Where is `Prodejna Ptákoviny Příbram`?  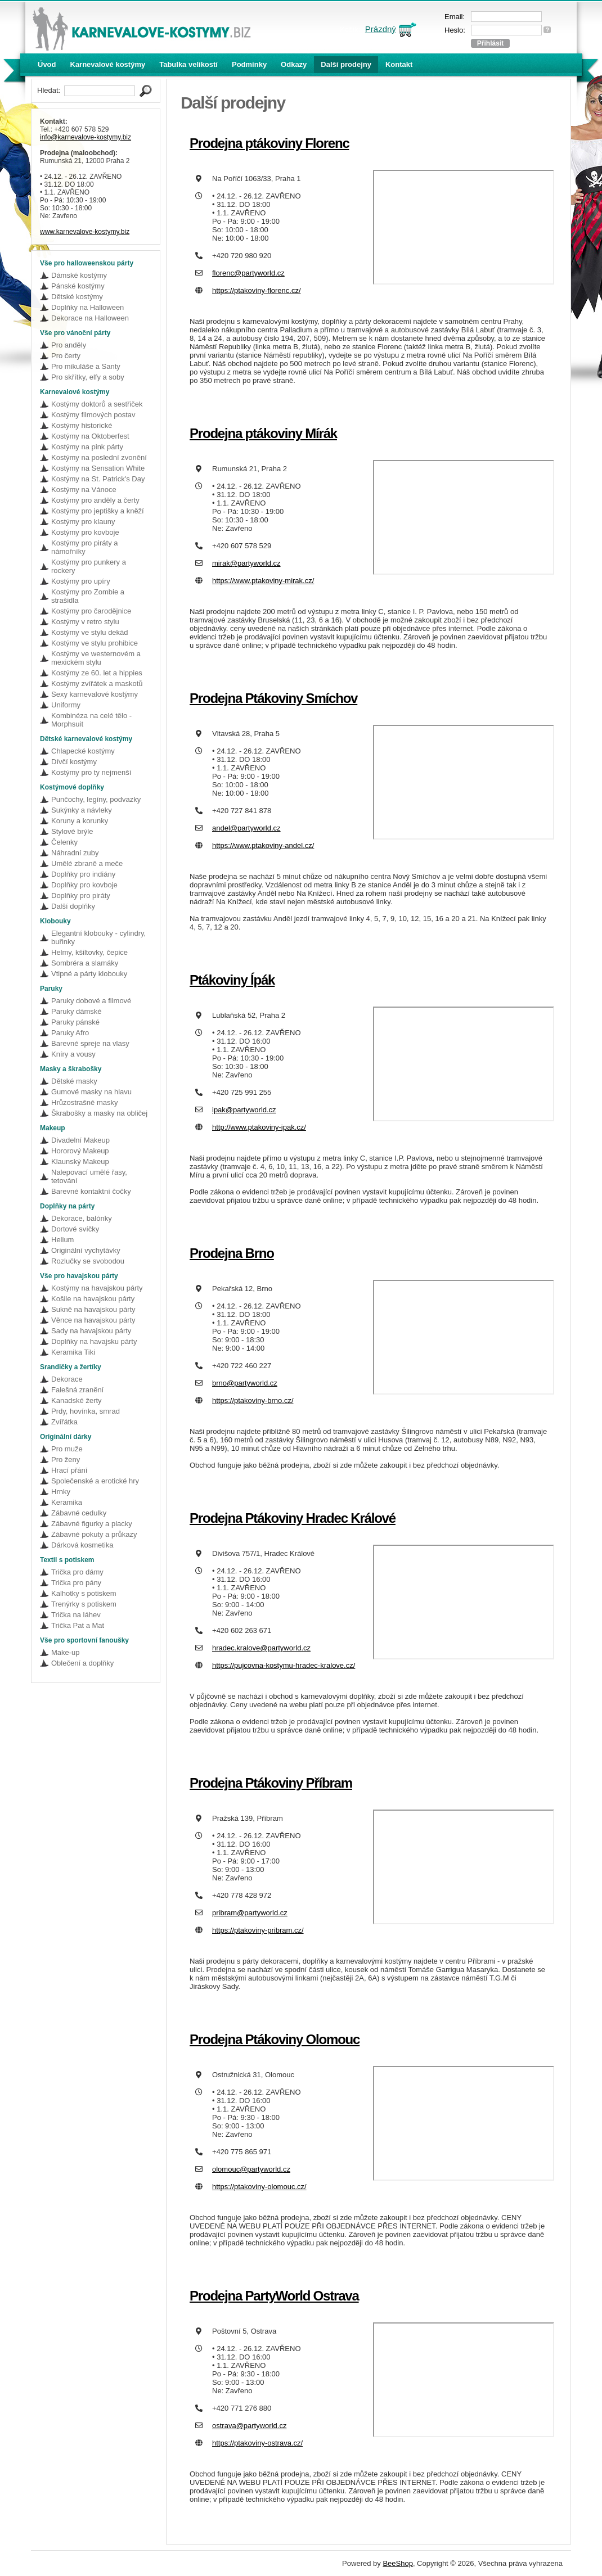 Prodejna Ptákoviny Příbram is located at coordinates (271, 1782).